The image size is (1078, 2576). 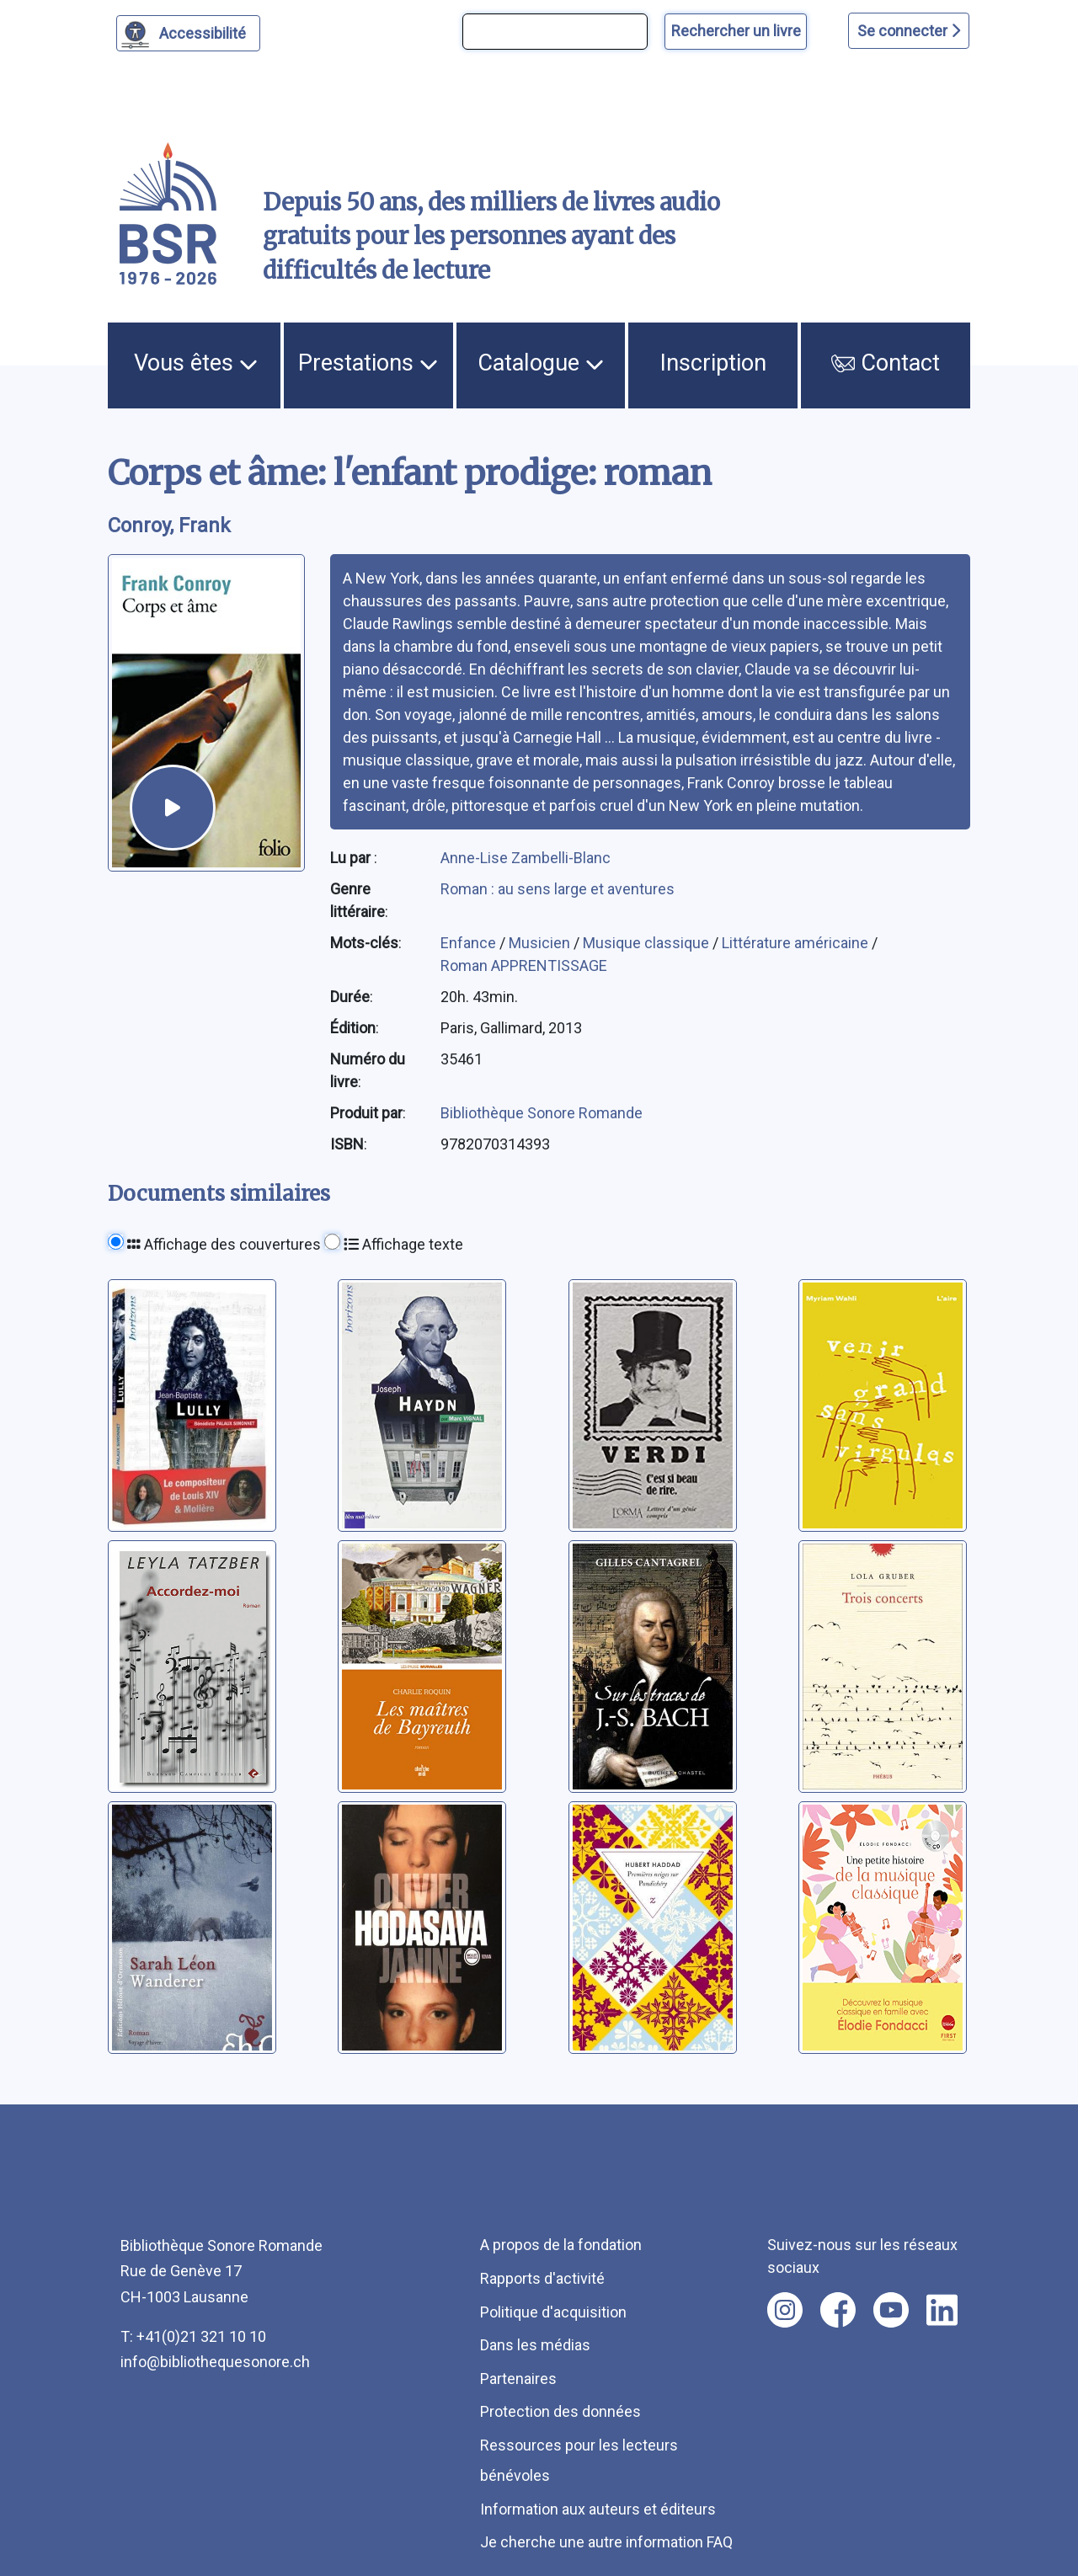 What do you see at coordinates (173, 808) in the screenshot?
I see `[écouter un extrait]` at bounding box center [173, 808].